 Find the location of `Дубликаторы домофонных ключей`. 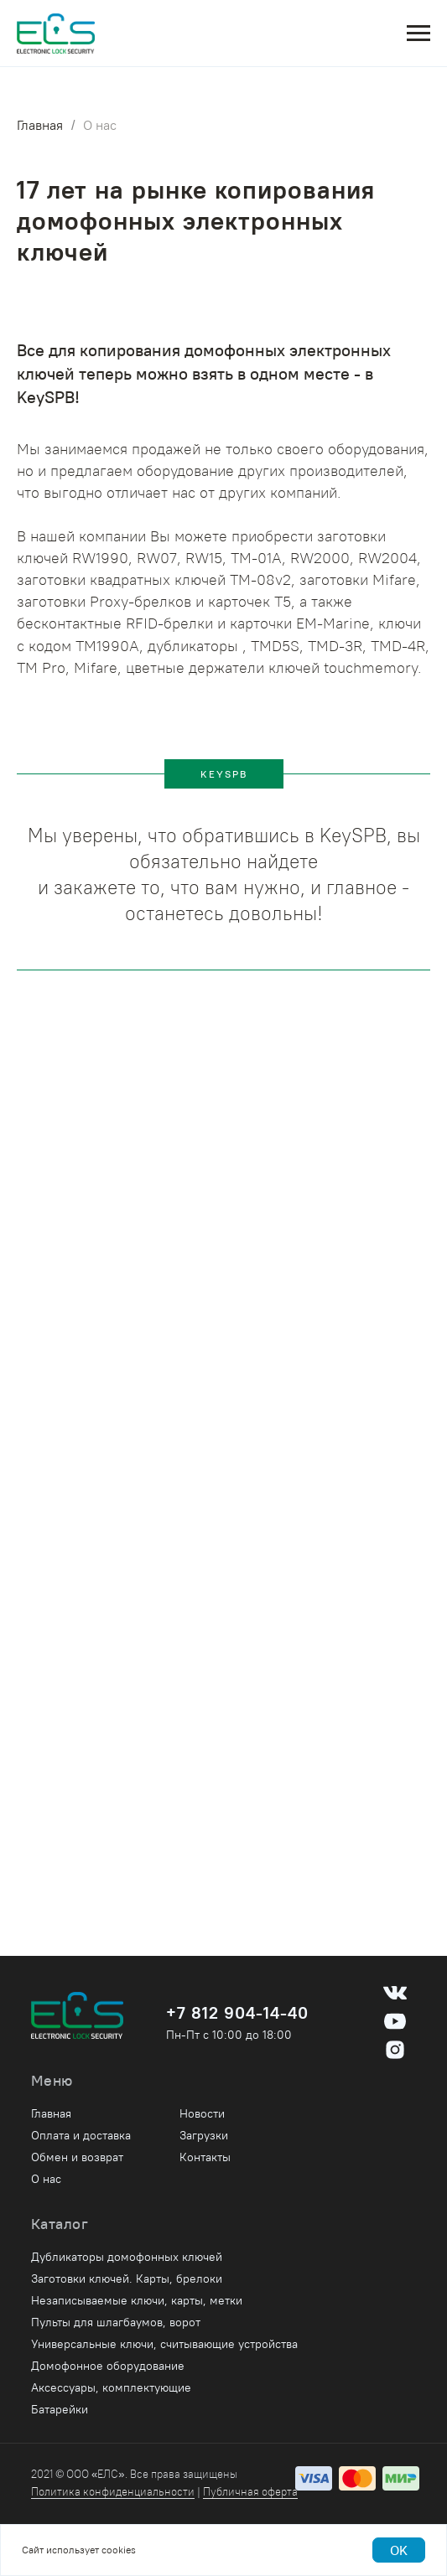

Дубликаторы домофонных ключей is located at coordinates (126, 2256).